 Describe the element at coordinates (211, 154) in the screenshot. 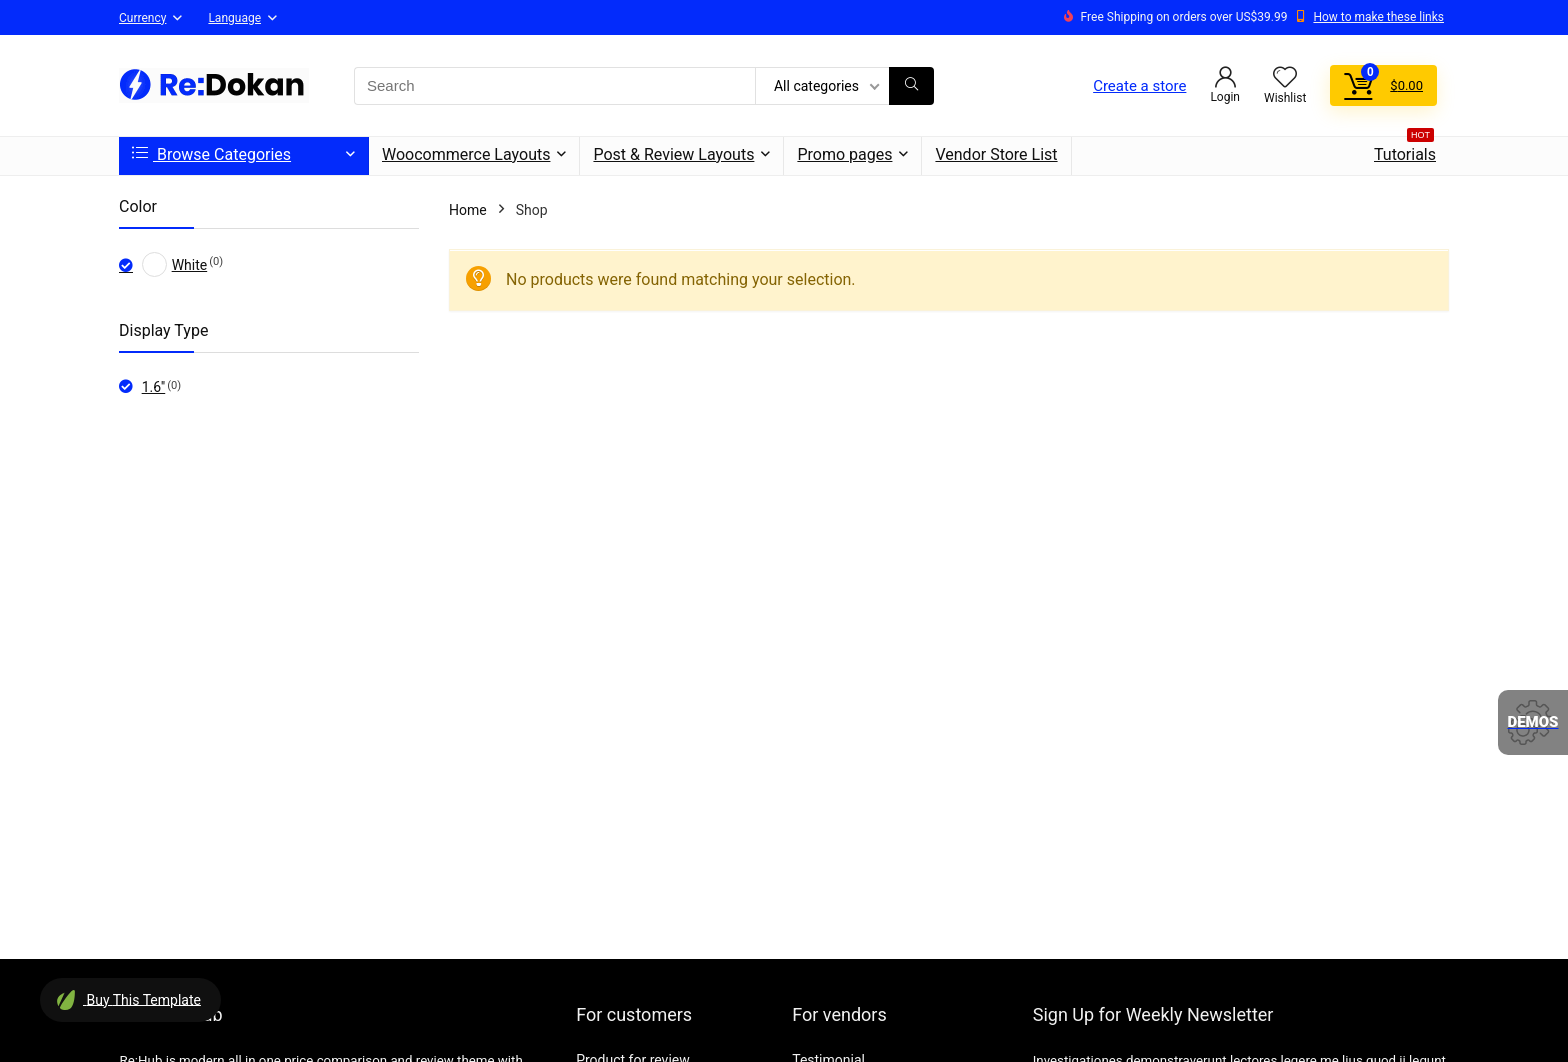

I see `Browse Categories` at that location.